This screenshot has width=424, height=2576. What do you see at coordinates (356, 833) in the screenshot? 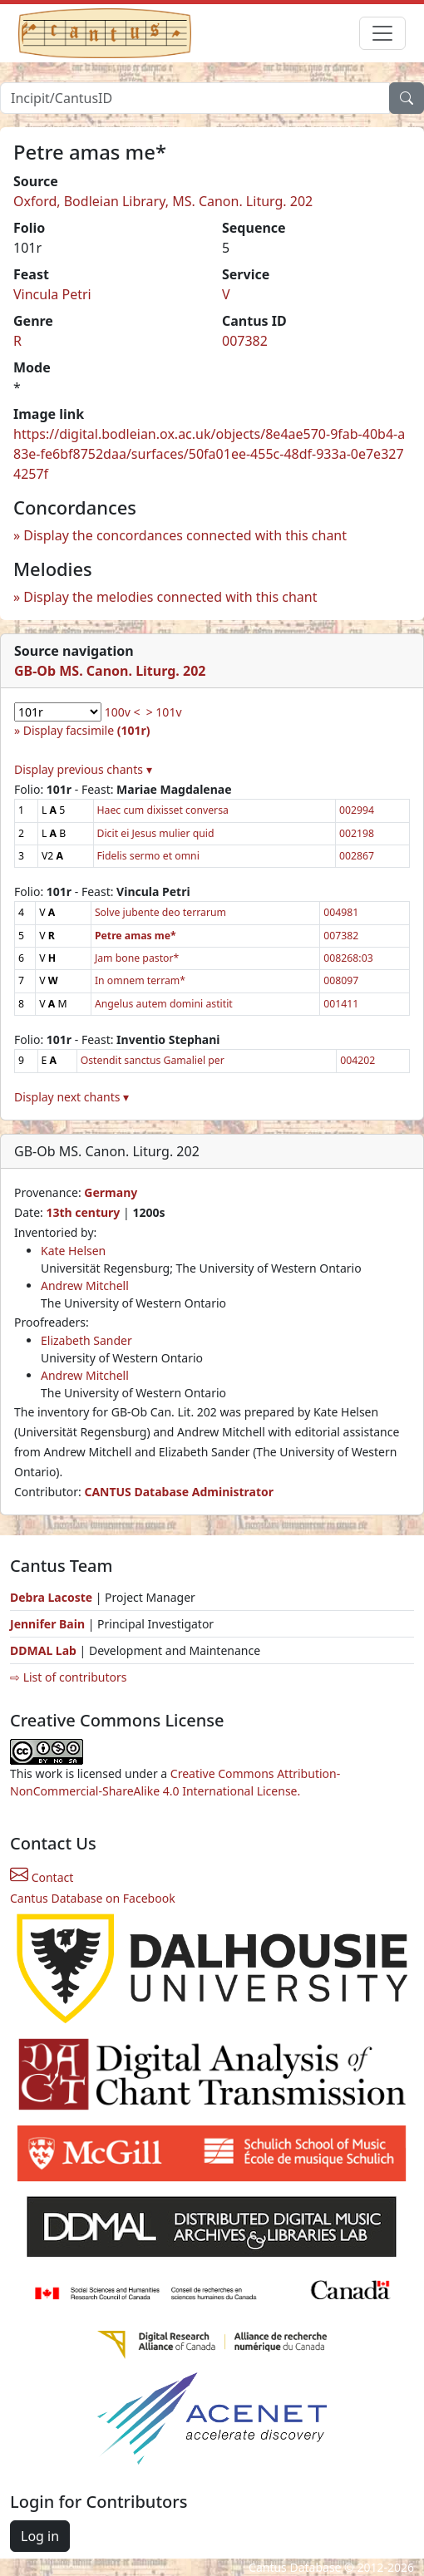
I see `002198` at bounding box center [356, 833].